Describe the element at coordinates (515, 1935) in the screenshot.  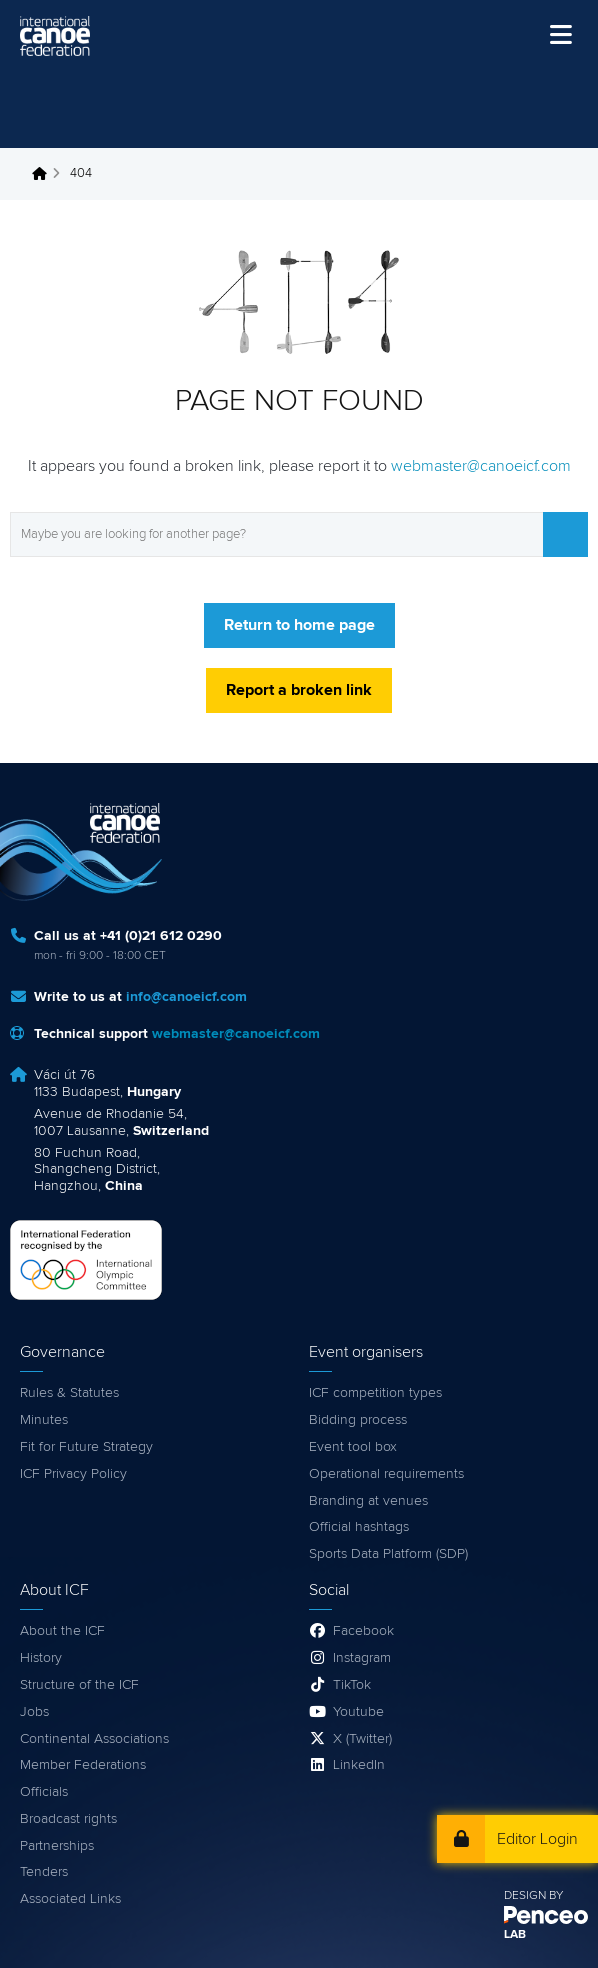
I see `LAB` at that location.